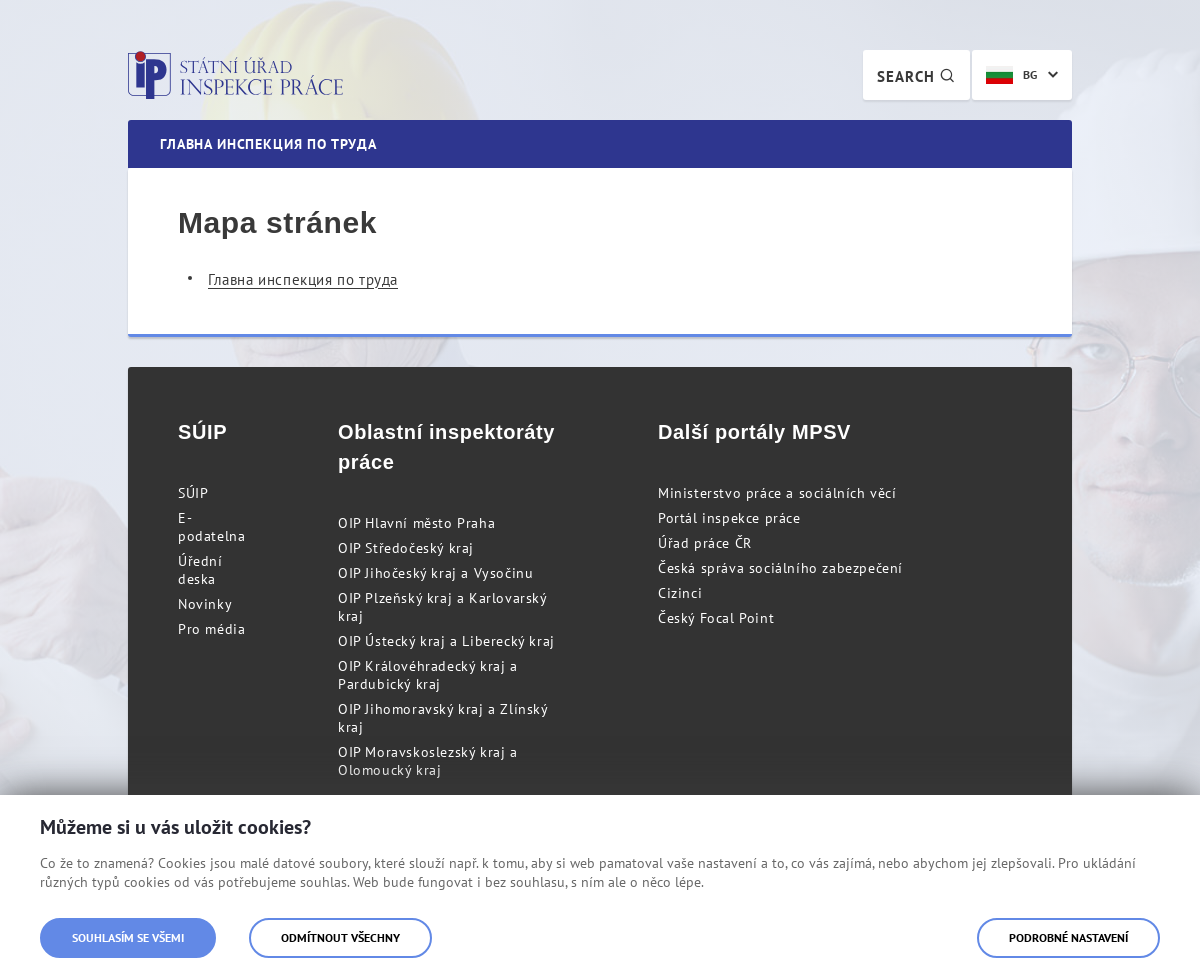 This screenshot has width=1200, height=978. What do you see at coordinates (780, 568) in the screenshot?
I see `Česká správa sociálního zabezpečení` at bounding box center [780, 568].